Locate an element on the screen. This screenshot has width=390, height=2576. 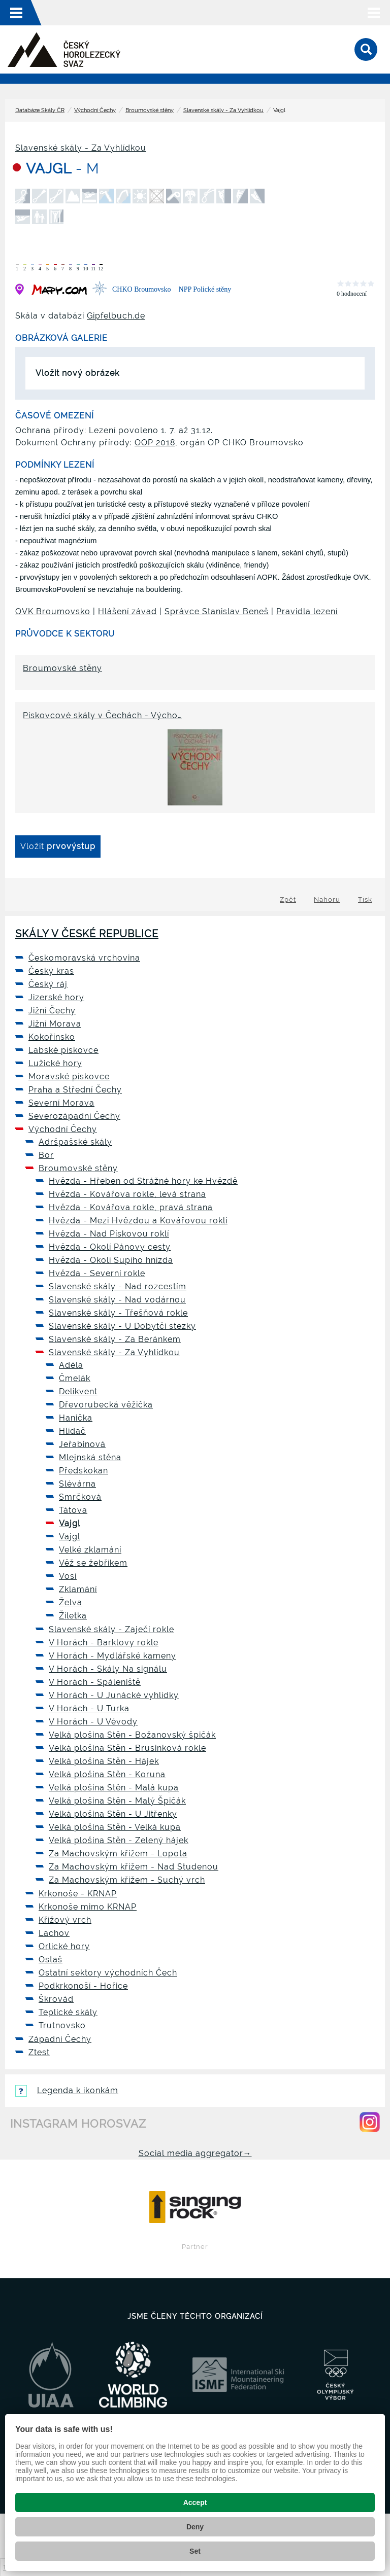
Český kras is located at coordinates (51, 971).